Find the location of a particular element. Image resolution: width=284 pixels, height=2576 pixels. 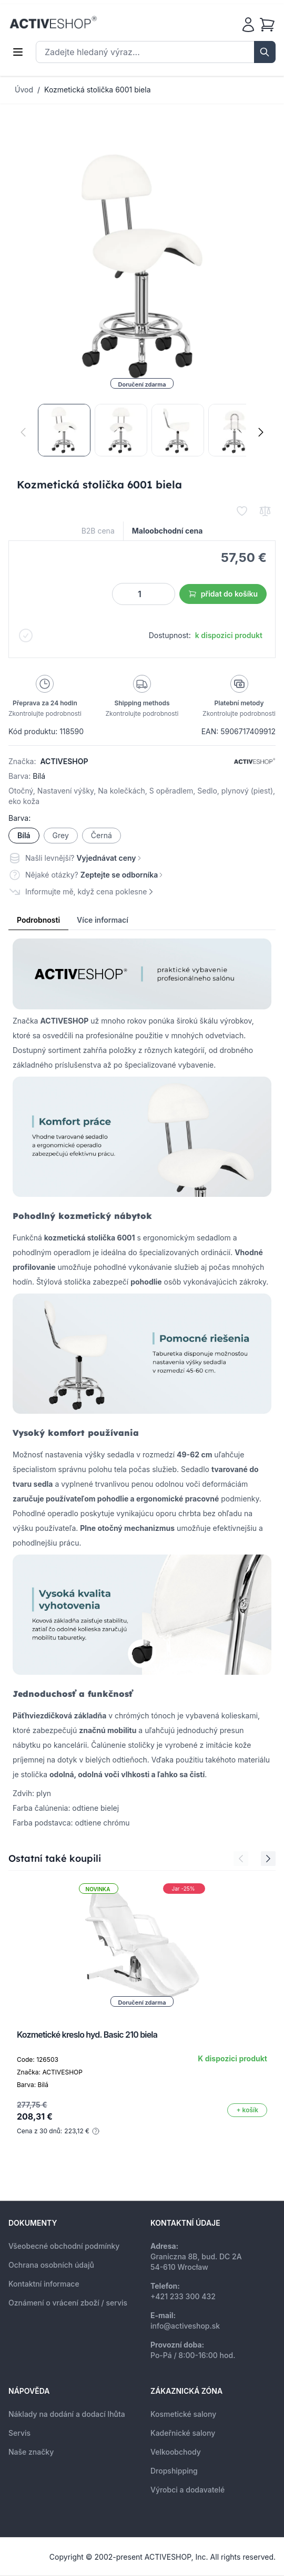

Úvod is located at coordinates (24, 89).